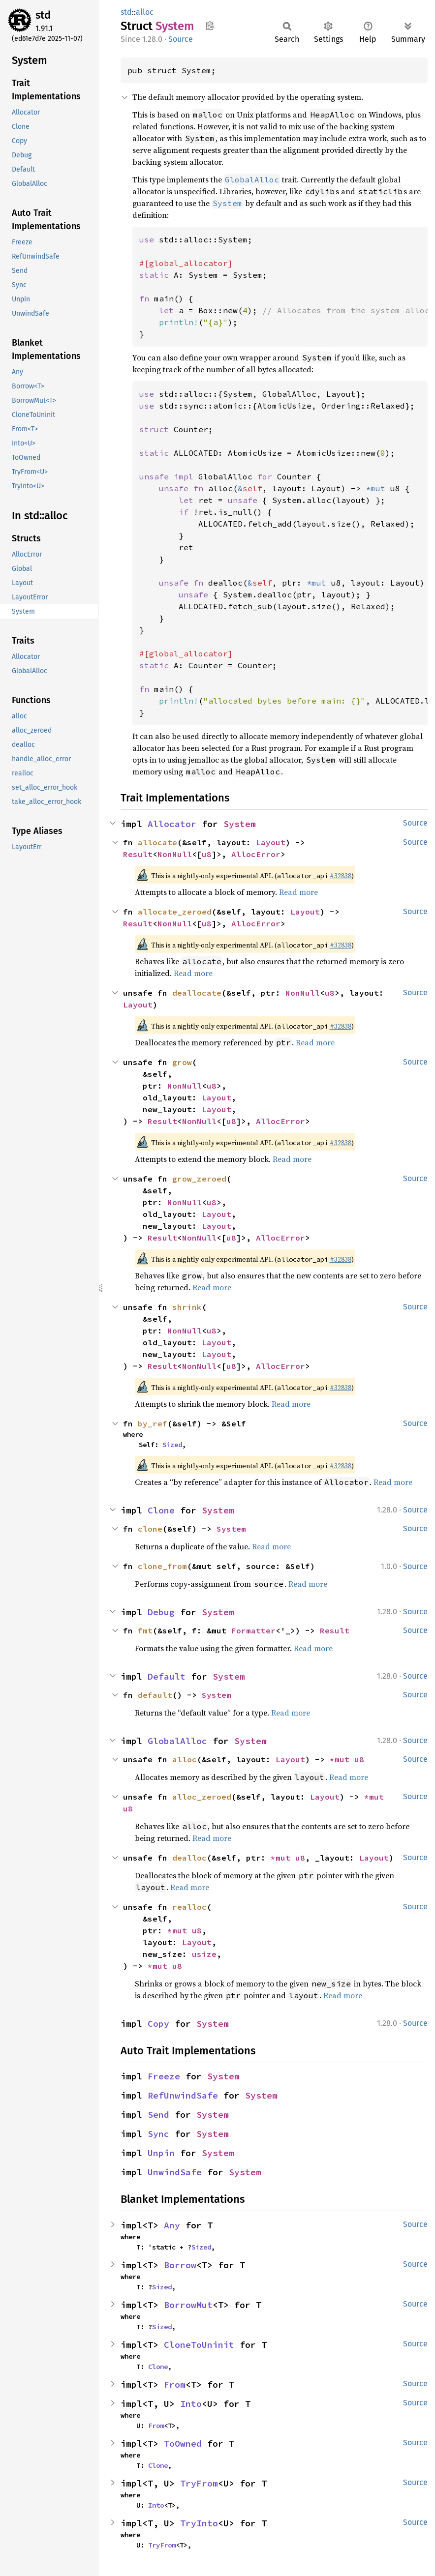 The height and width of the screenshot is (2576, 435). Describe the element at coordinates (199, 2483) in the screenshot. I see `TryFrom` at that location.